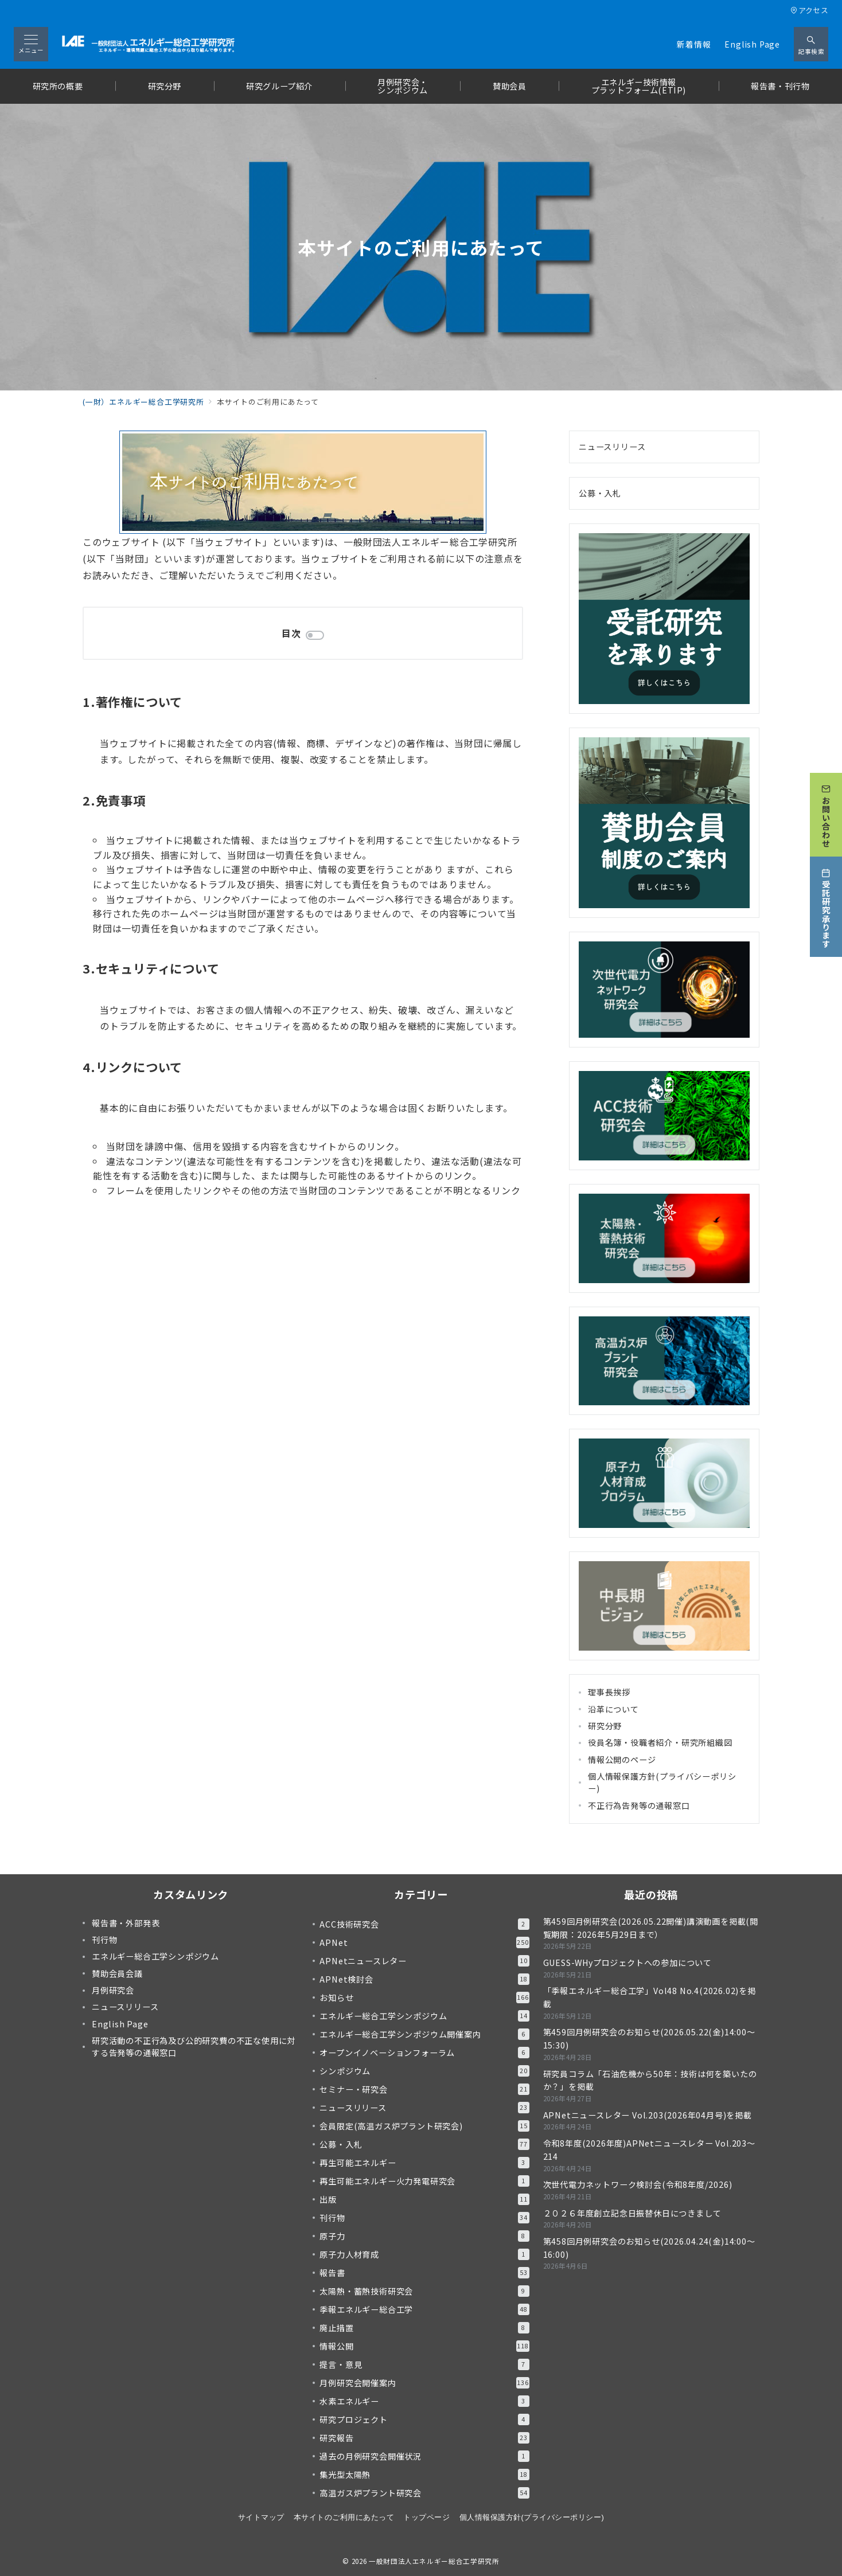 The width and height of the screenshot is (842, 2576). Describe the element at coordinates (424, 1924) in the screenshot. I see `ACC技術研究会` at that location.